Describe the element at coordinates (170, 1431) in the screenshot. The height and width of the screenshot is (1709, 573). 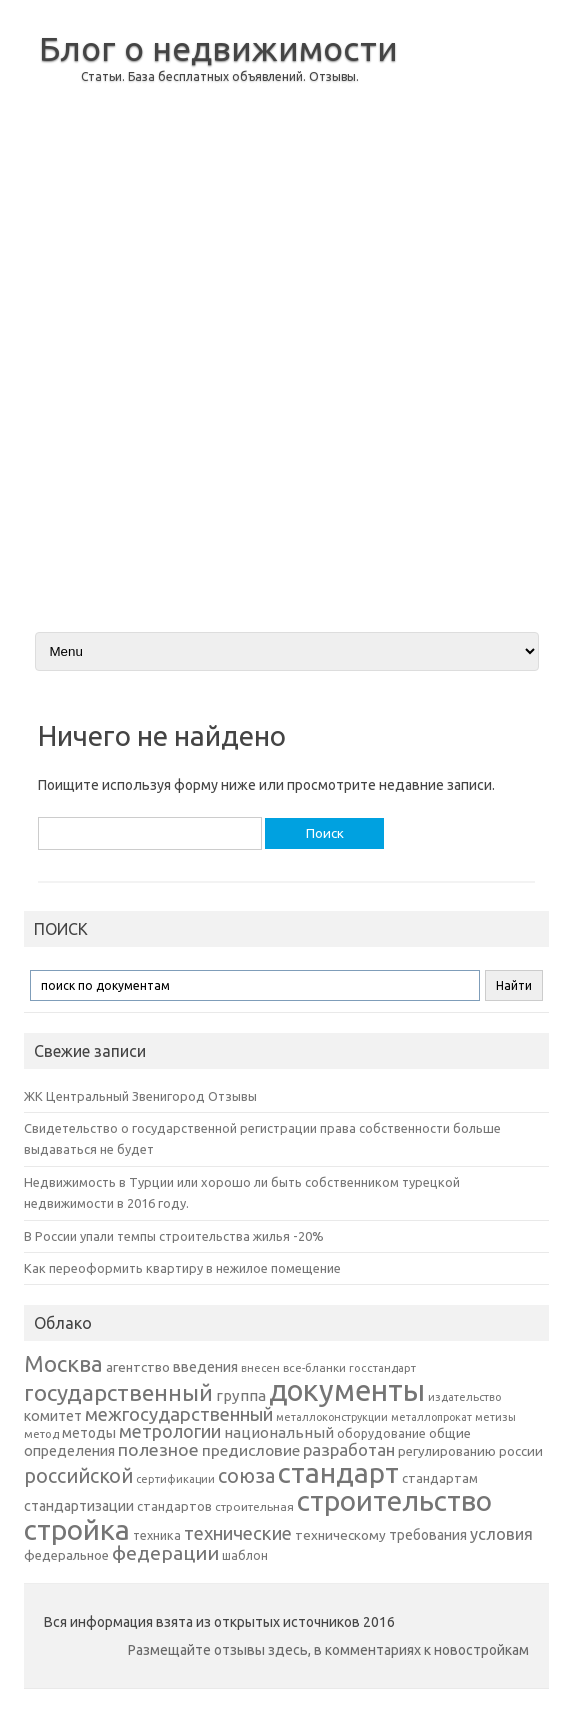
I see `метрологии` at that location.